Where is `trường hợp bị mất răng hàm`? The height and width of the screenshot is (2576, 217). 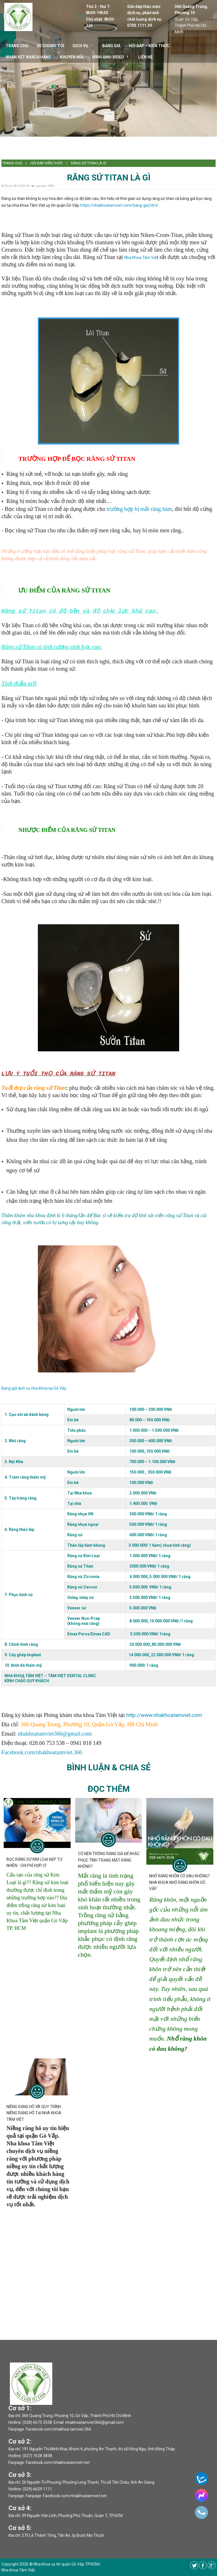
trường hợp bị mất răng hàm is located at coordinates (139, 509).